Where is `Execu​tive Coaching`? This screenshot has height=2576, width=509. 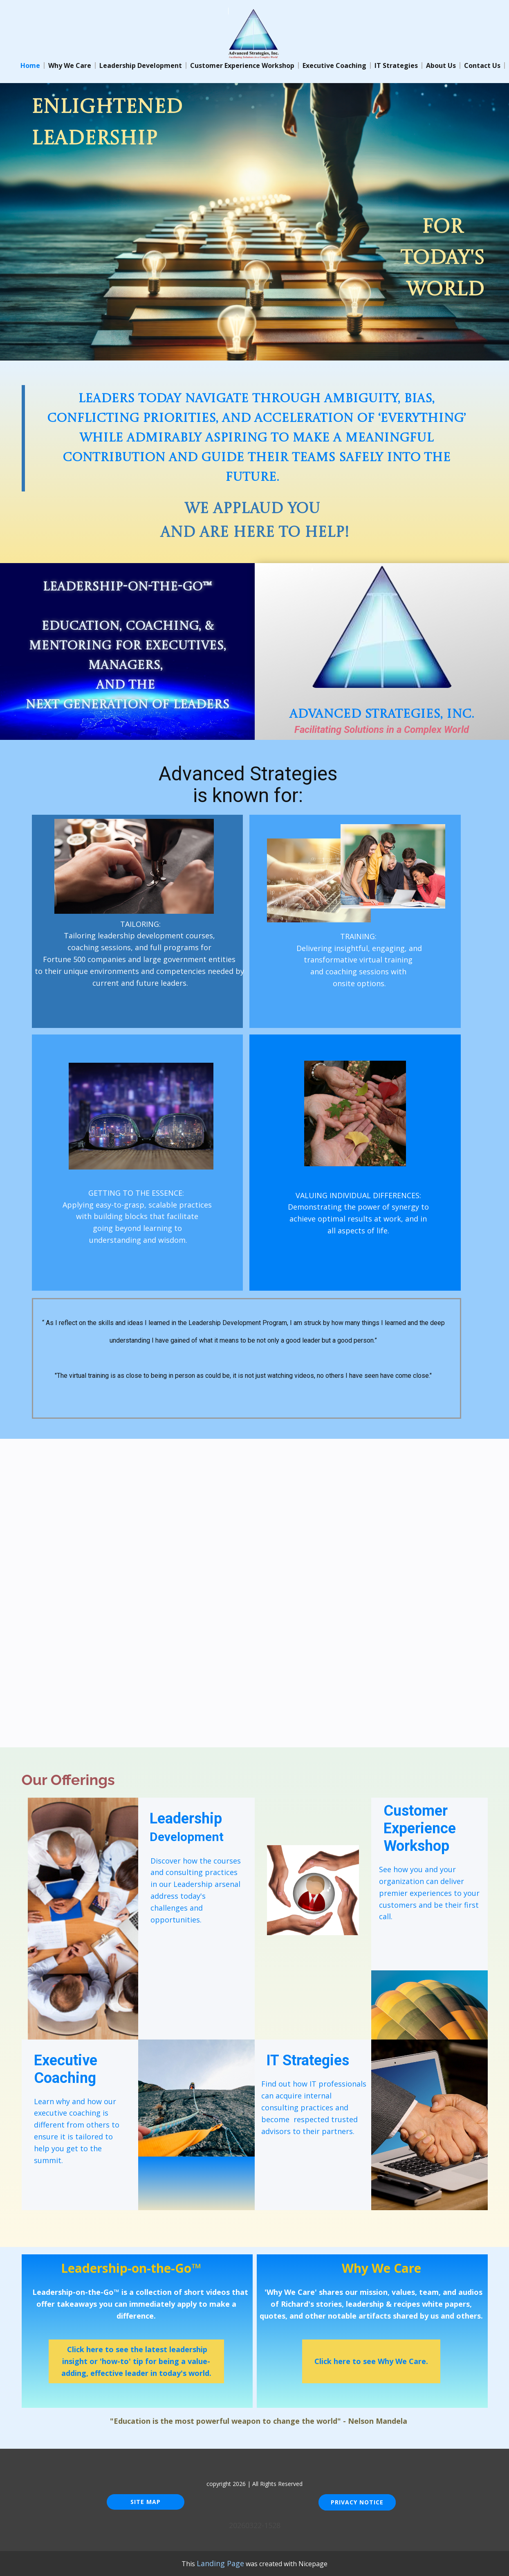
Execu​tive Coaching is located at coordinates (67, 2069).